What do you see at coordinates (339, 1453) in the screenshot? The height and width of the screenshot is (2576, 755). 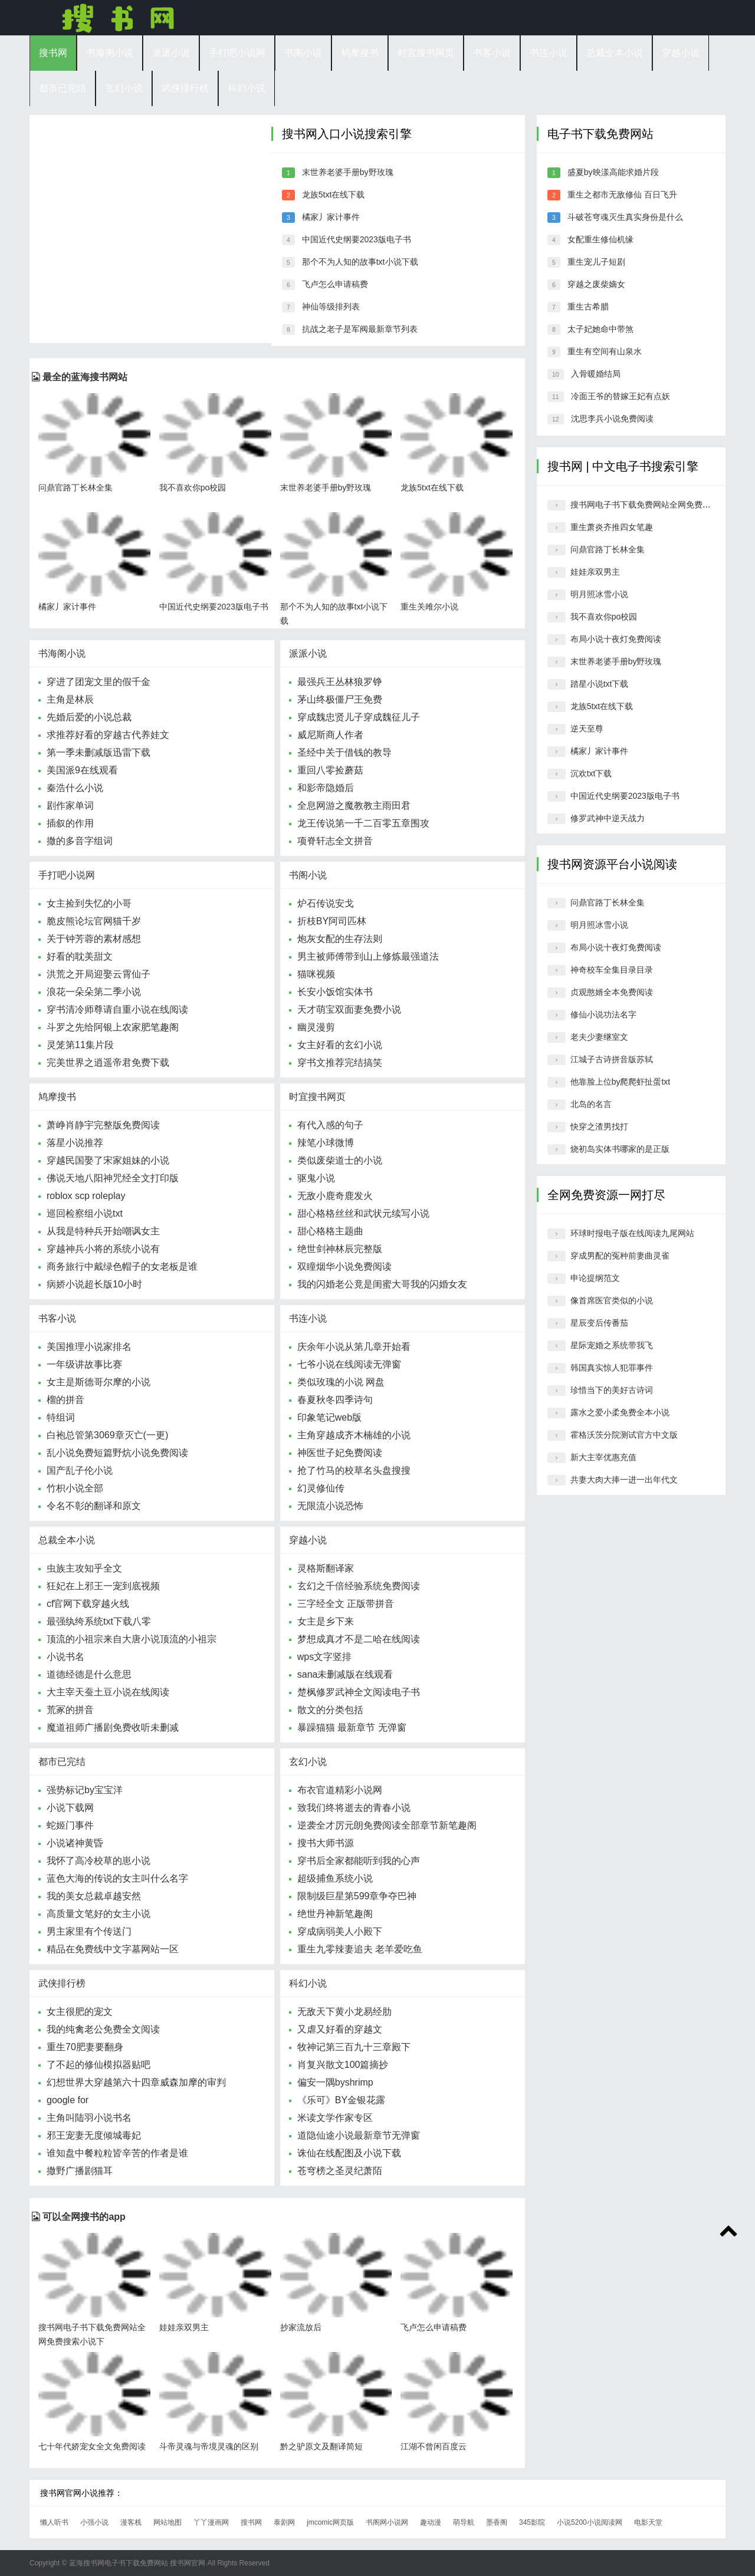 I see `神医世子妃免费阅读` at bounding box center [339, 1453].